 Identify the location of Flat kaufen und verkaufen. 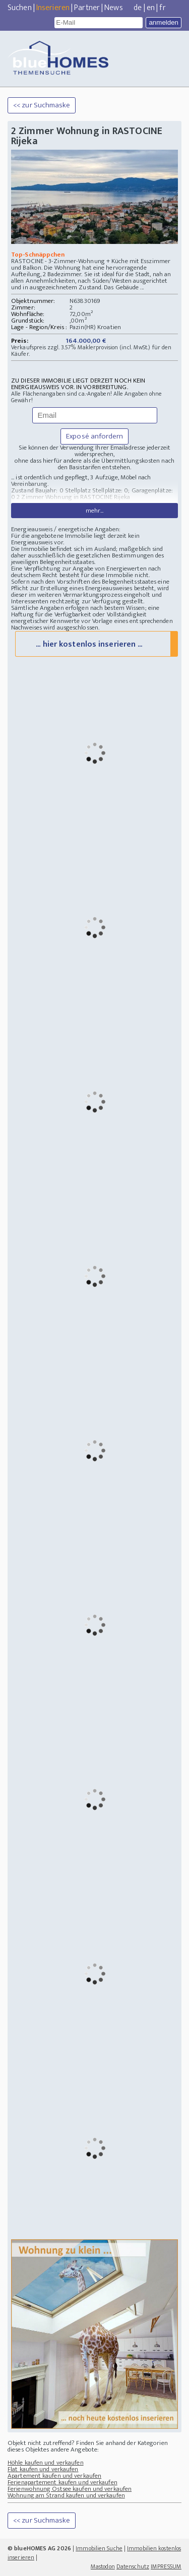
(43, 2469).